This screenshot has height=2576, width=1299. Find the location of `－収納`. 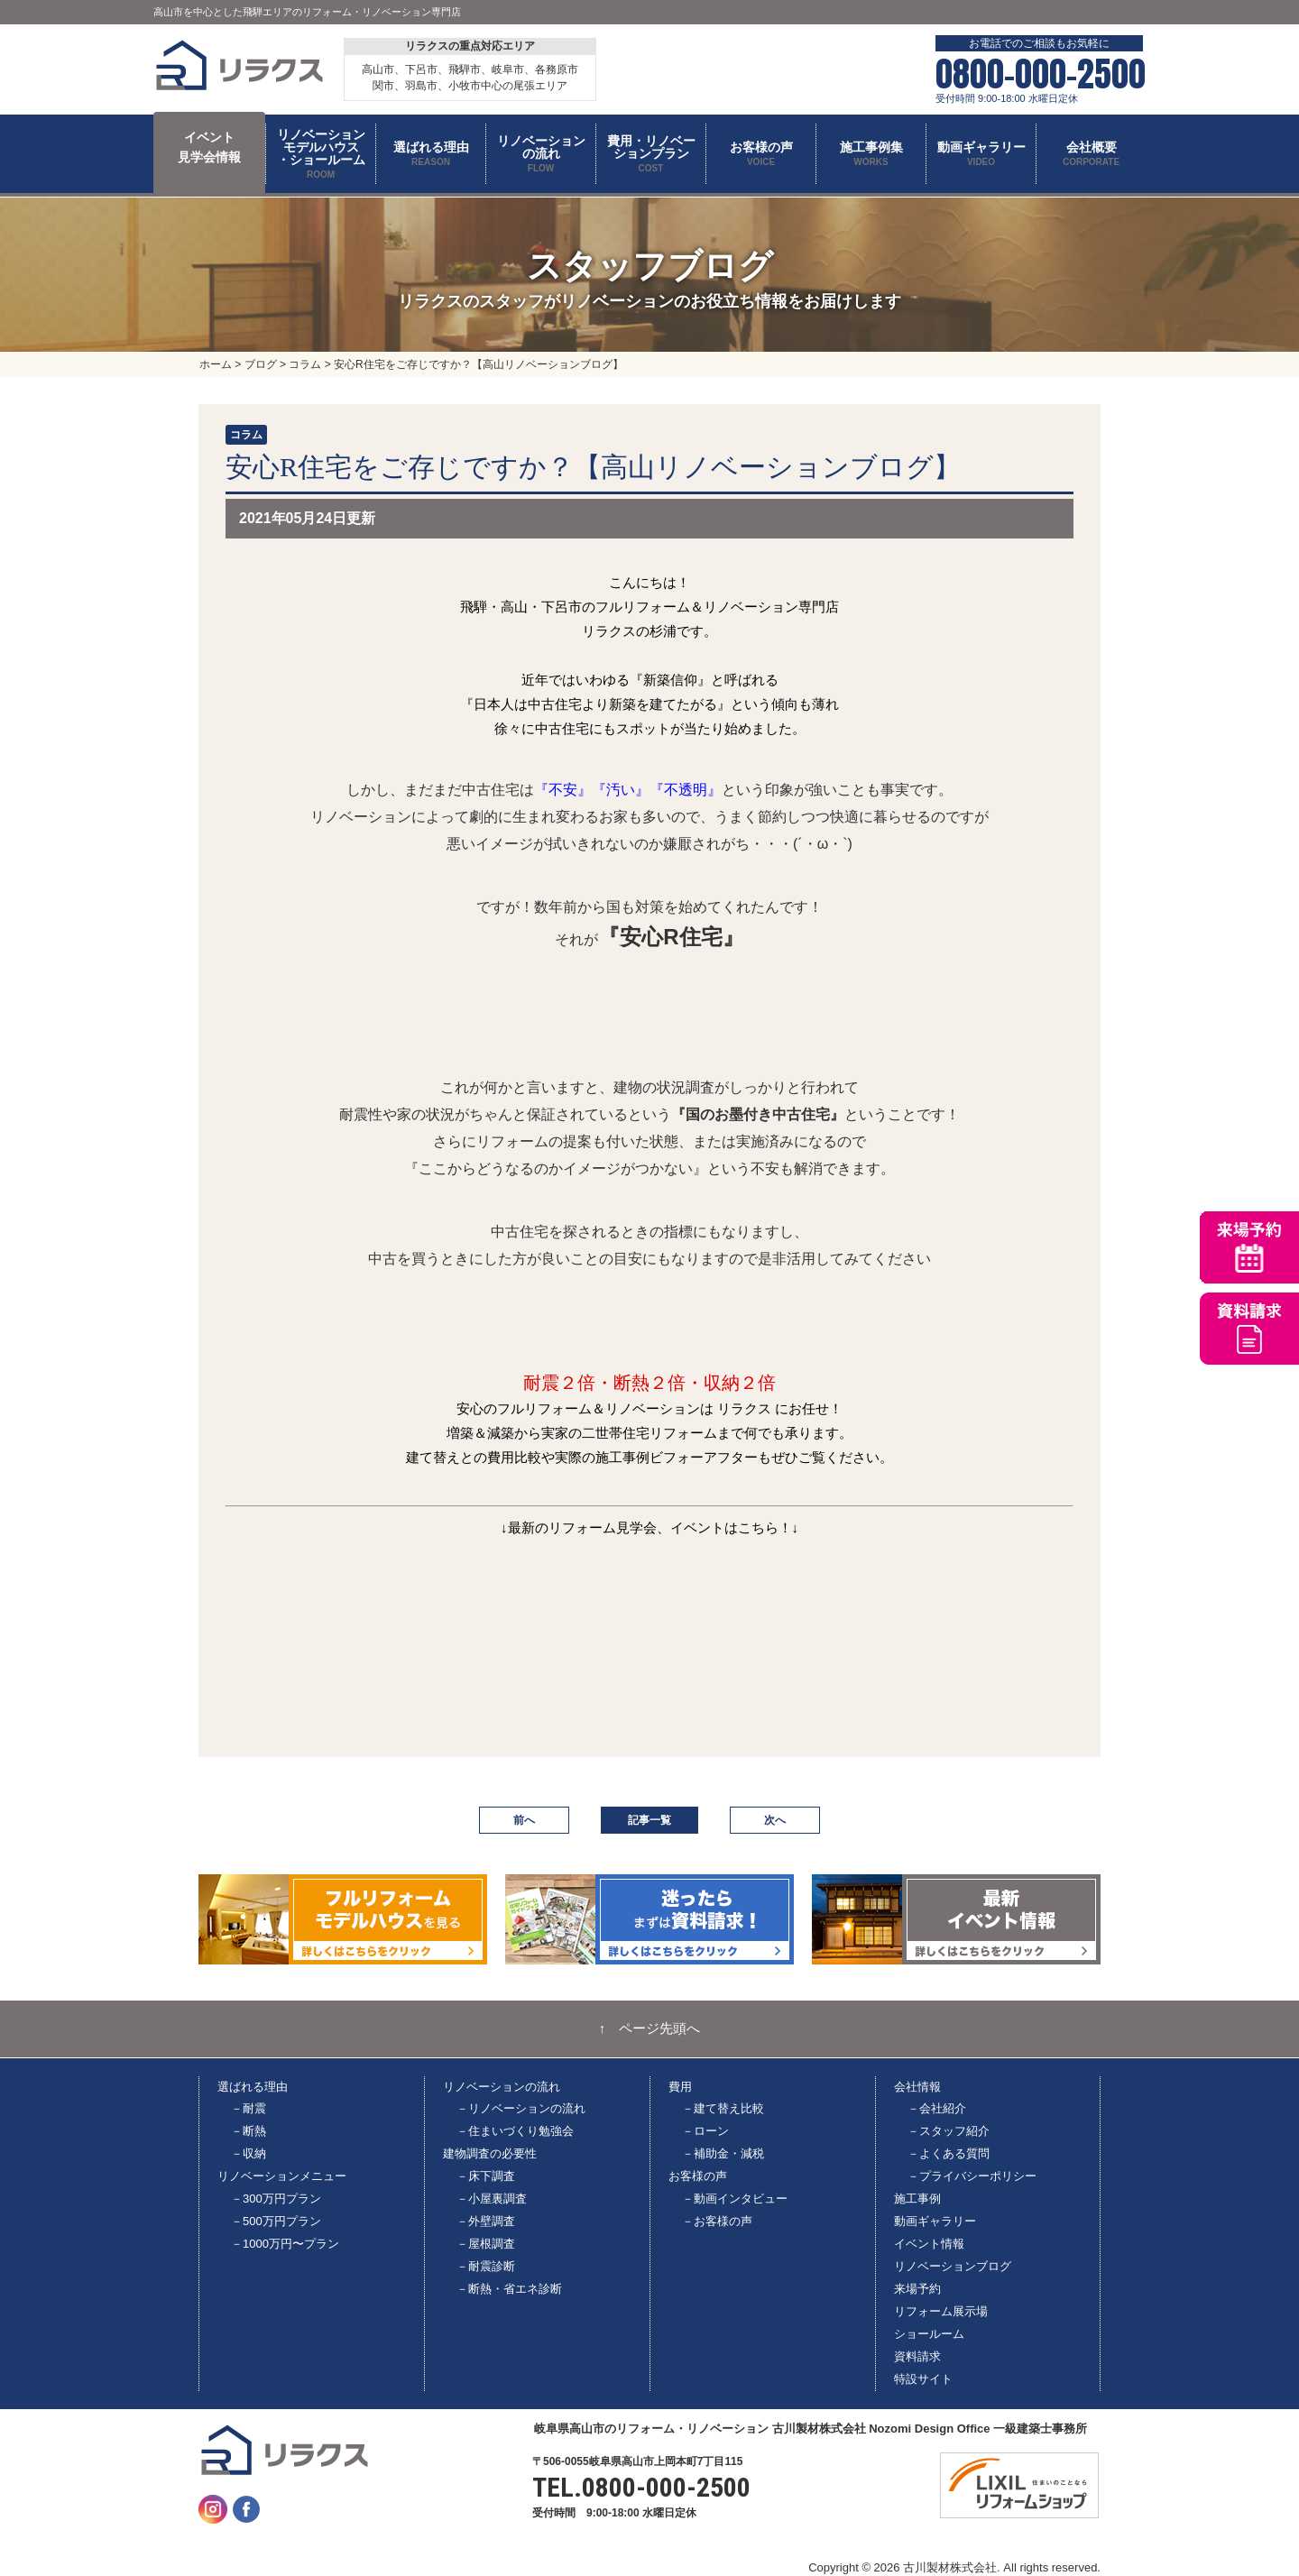

－収納 is located at coordinates (248, 2153).